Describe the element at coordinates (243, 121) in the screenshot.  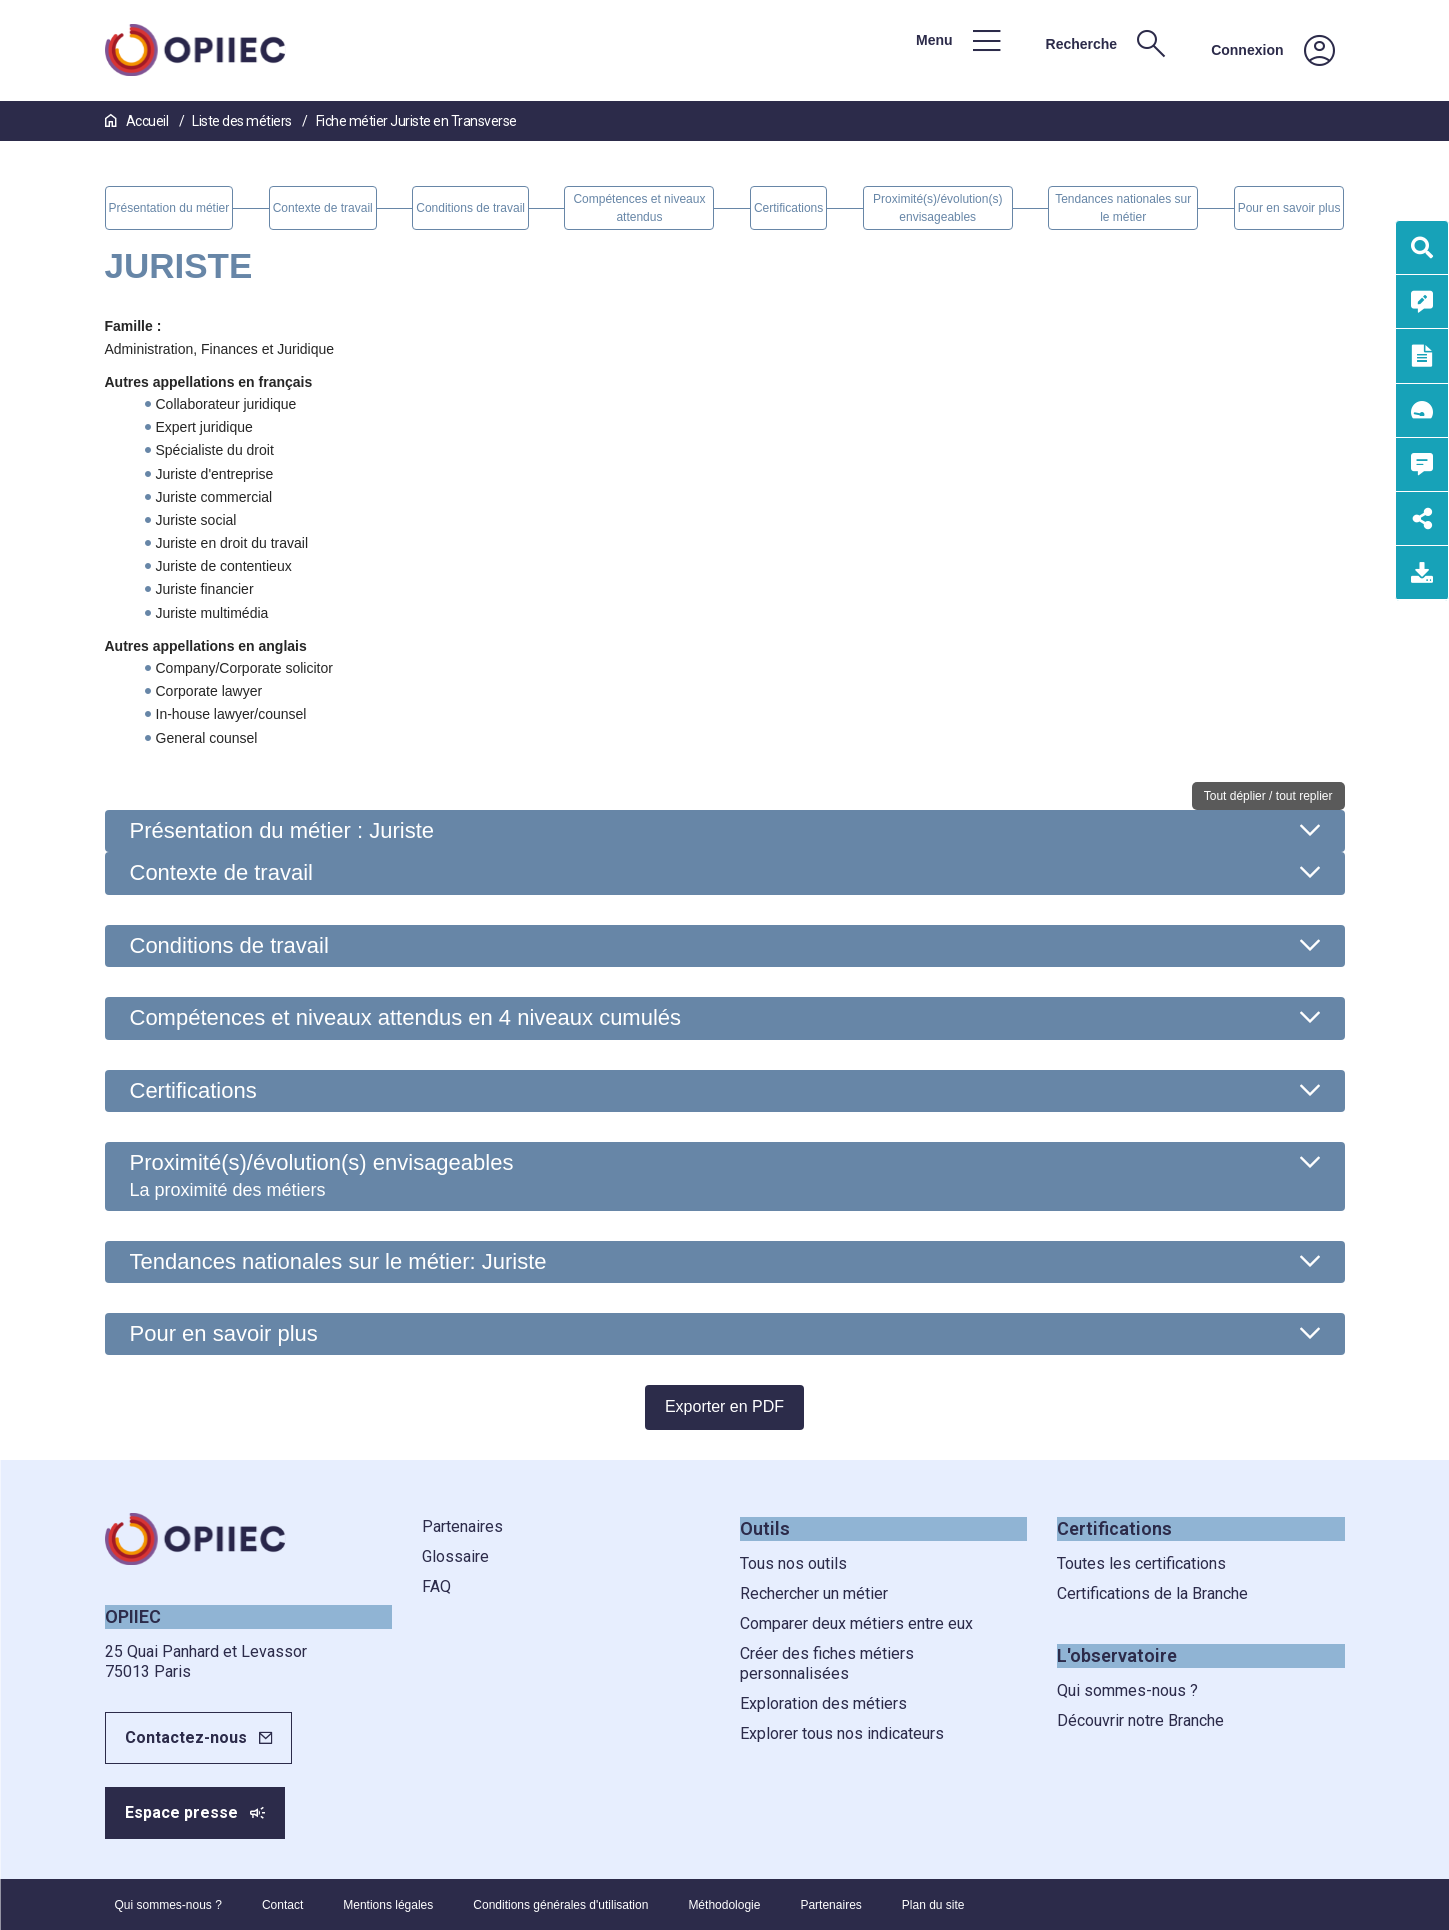
I see `Liste des métiers` at that location.